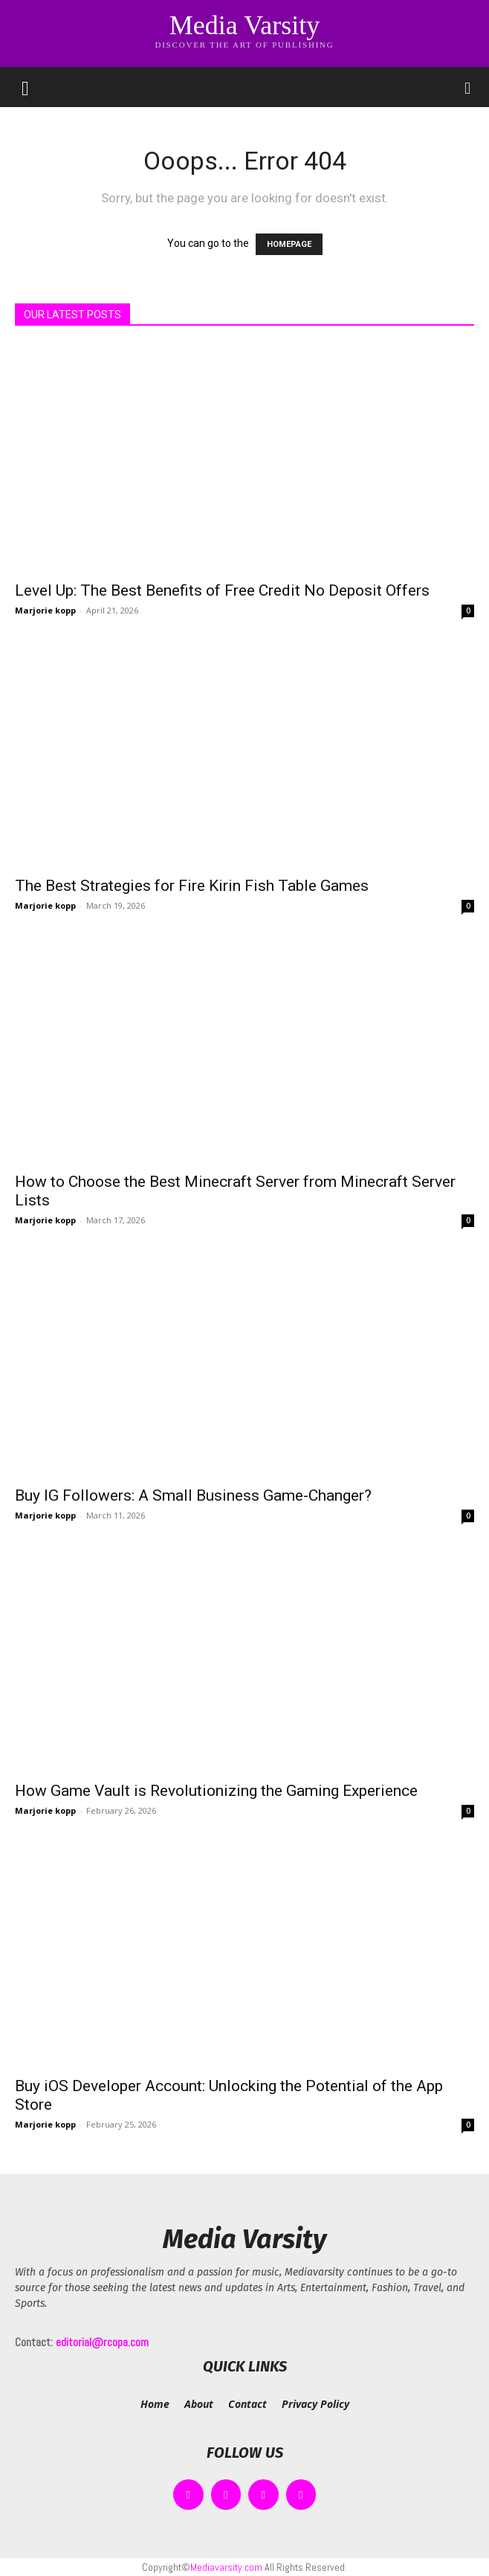  Describe the element at coordinates (192, 886) in the screenshot. I see `The Best Strategies for Fire Kirin Fish Table Games` at that location.